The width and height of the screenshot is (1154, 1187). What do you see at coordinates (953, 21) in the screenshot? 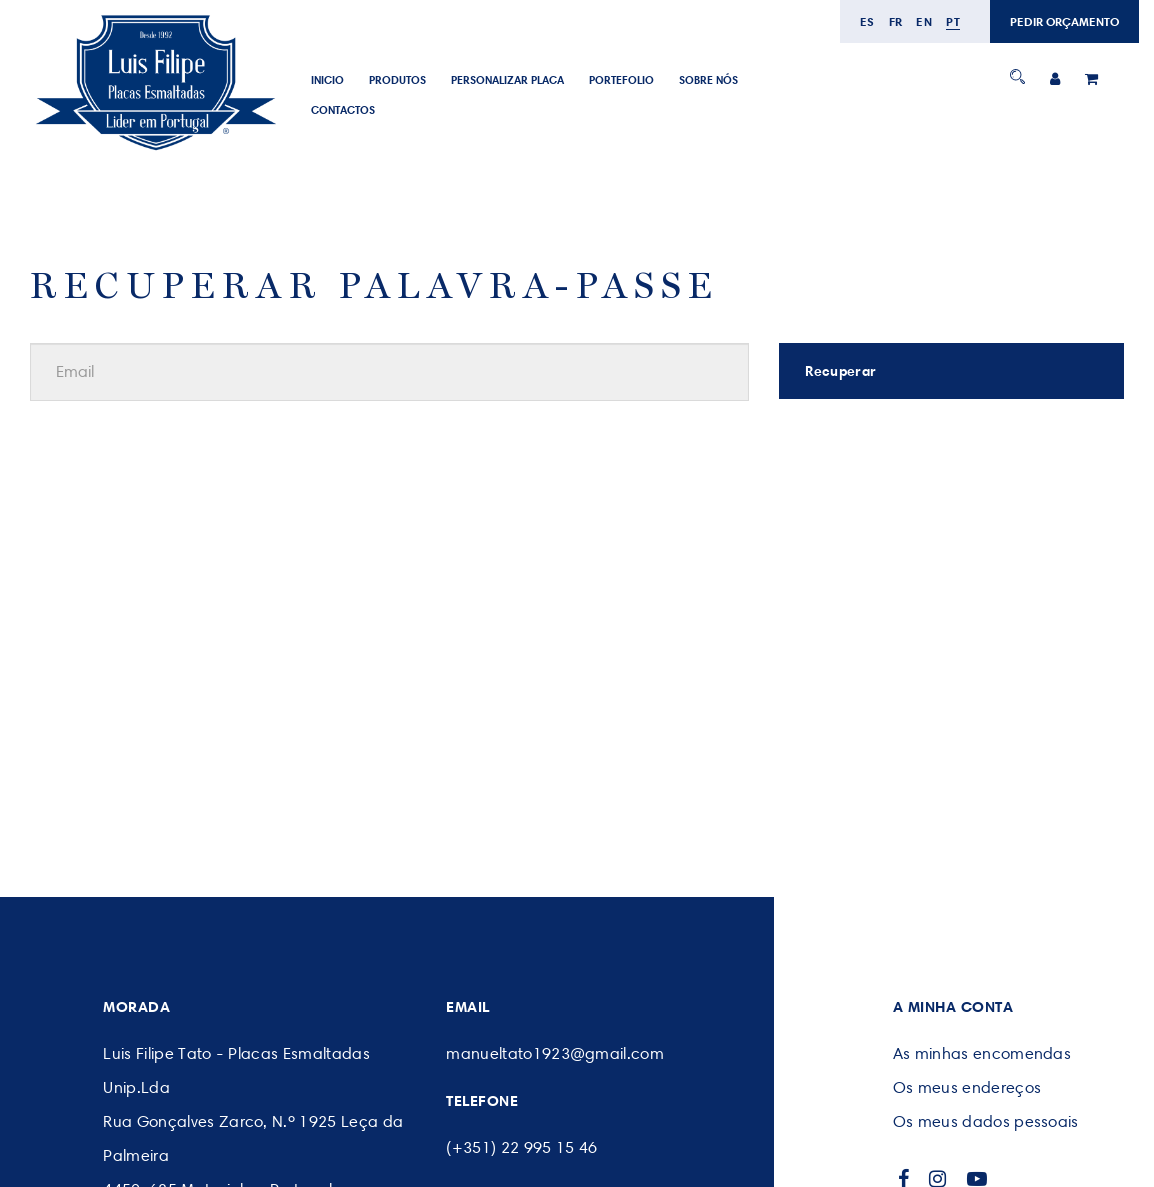
I see `pt` at bounding box center [953, 21].